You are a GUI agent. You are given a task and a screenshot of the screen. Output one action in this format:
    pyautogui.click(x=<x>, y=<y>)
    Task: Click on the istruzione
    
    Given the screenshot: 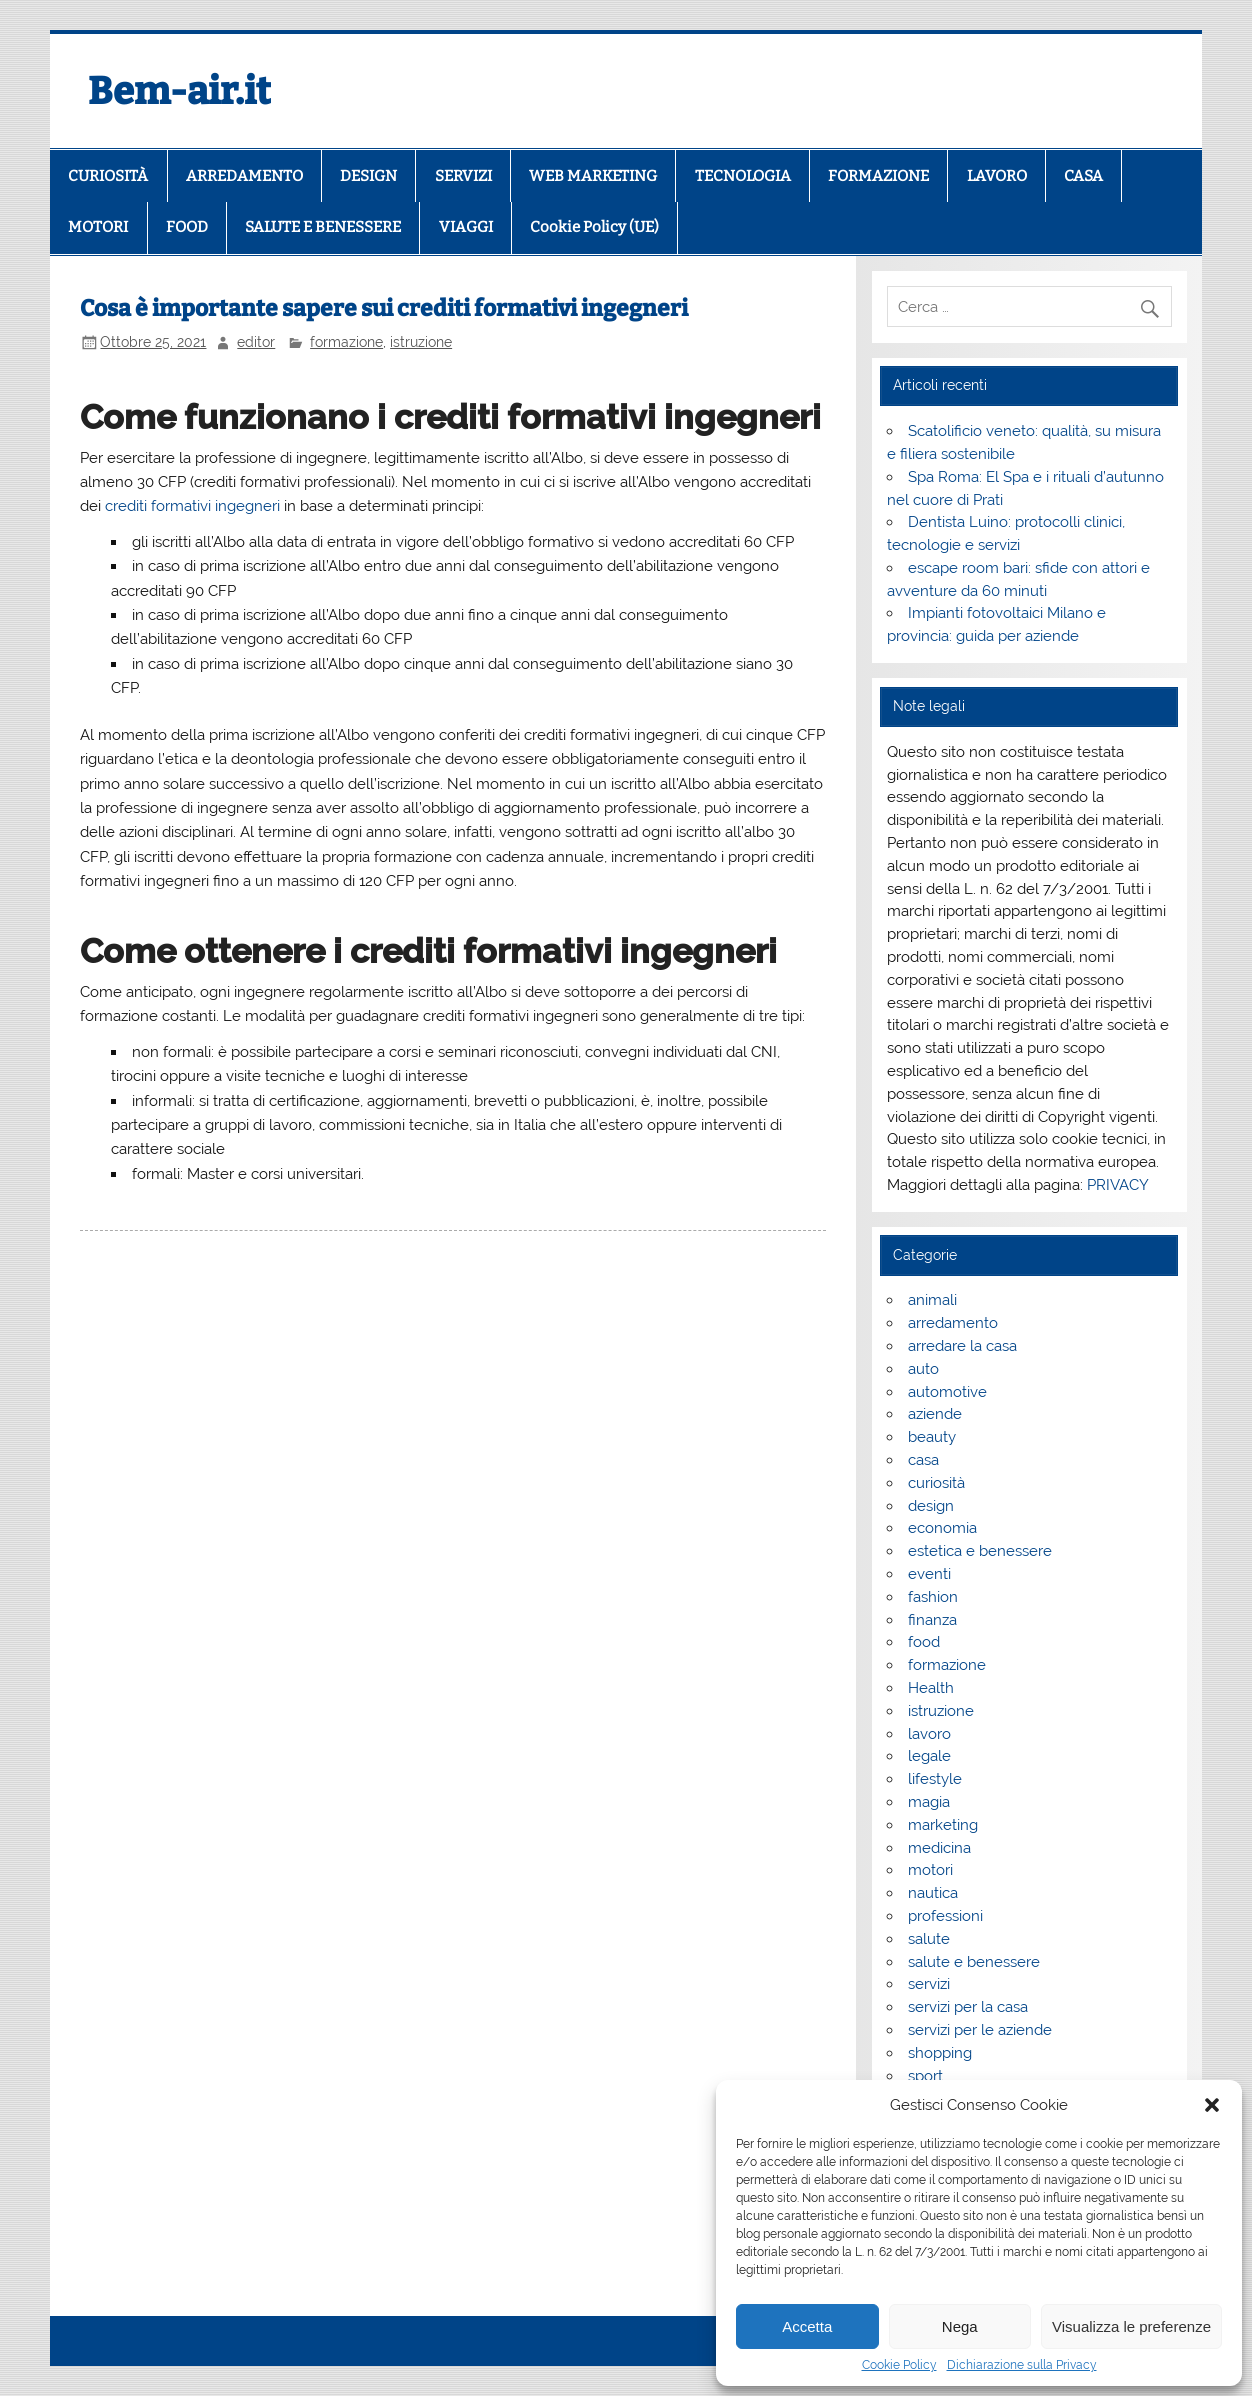 What is the action you would take?
    pyautogui.click(x=421, y=342)
    